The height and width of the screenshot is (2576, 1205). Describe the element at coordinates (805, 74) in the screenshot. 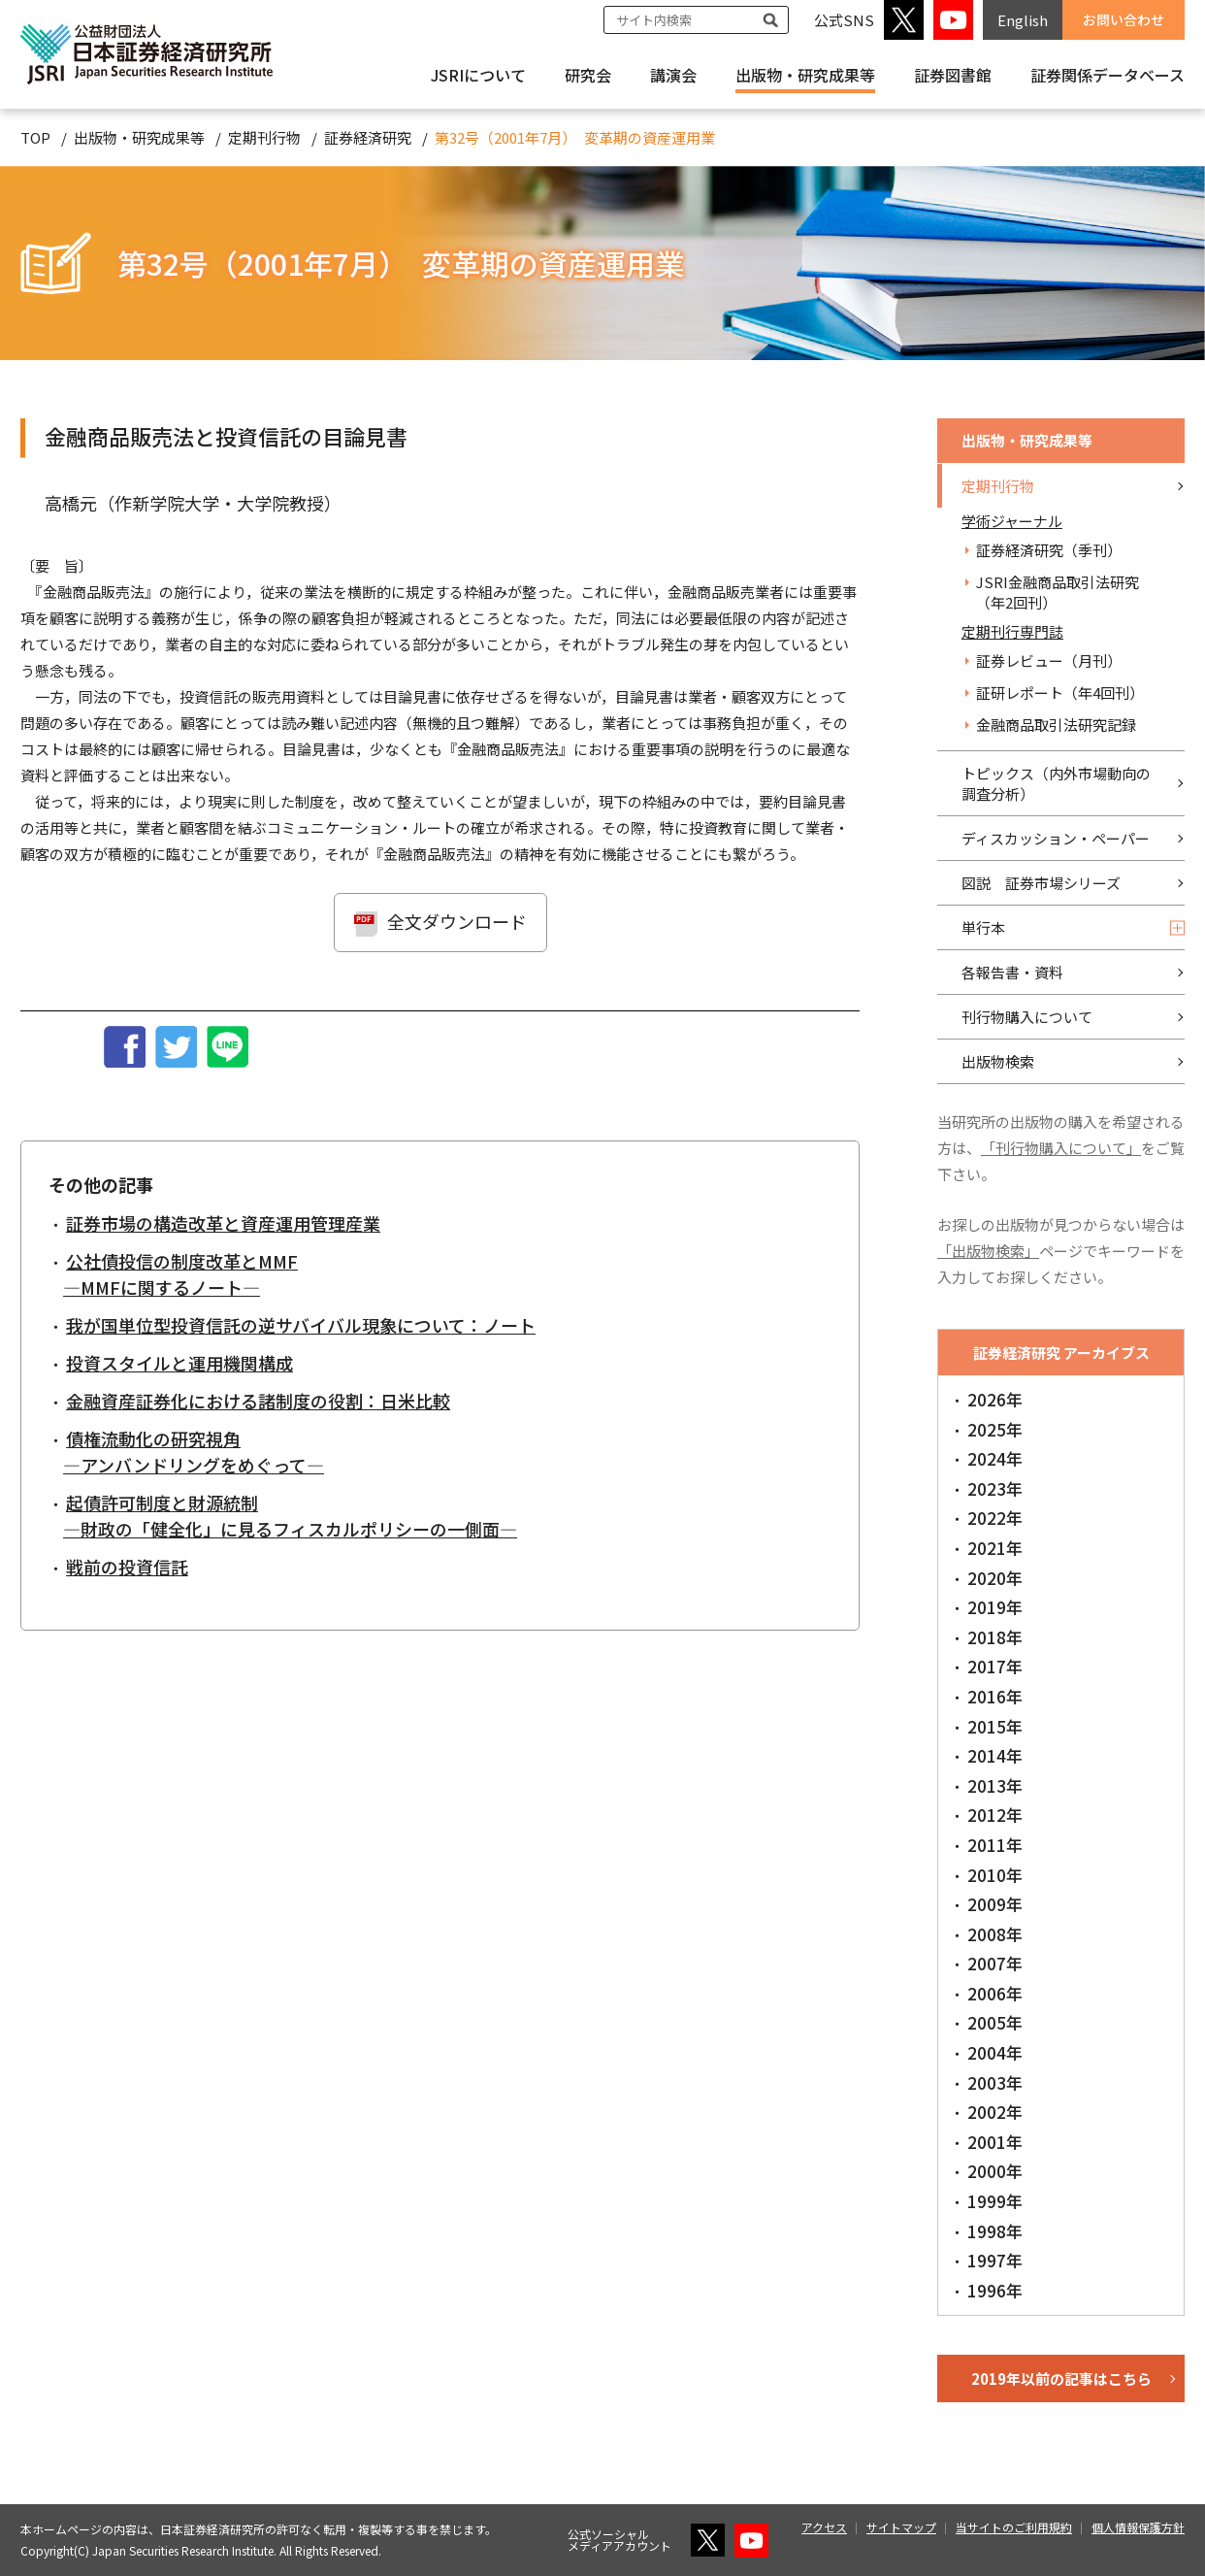

I see `出版物・研究成果等` at that location.